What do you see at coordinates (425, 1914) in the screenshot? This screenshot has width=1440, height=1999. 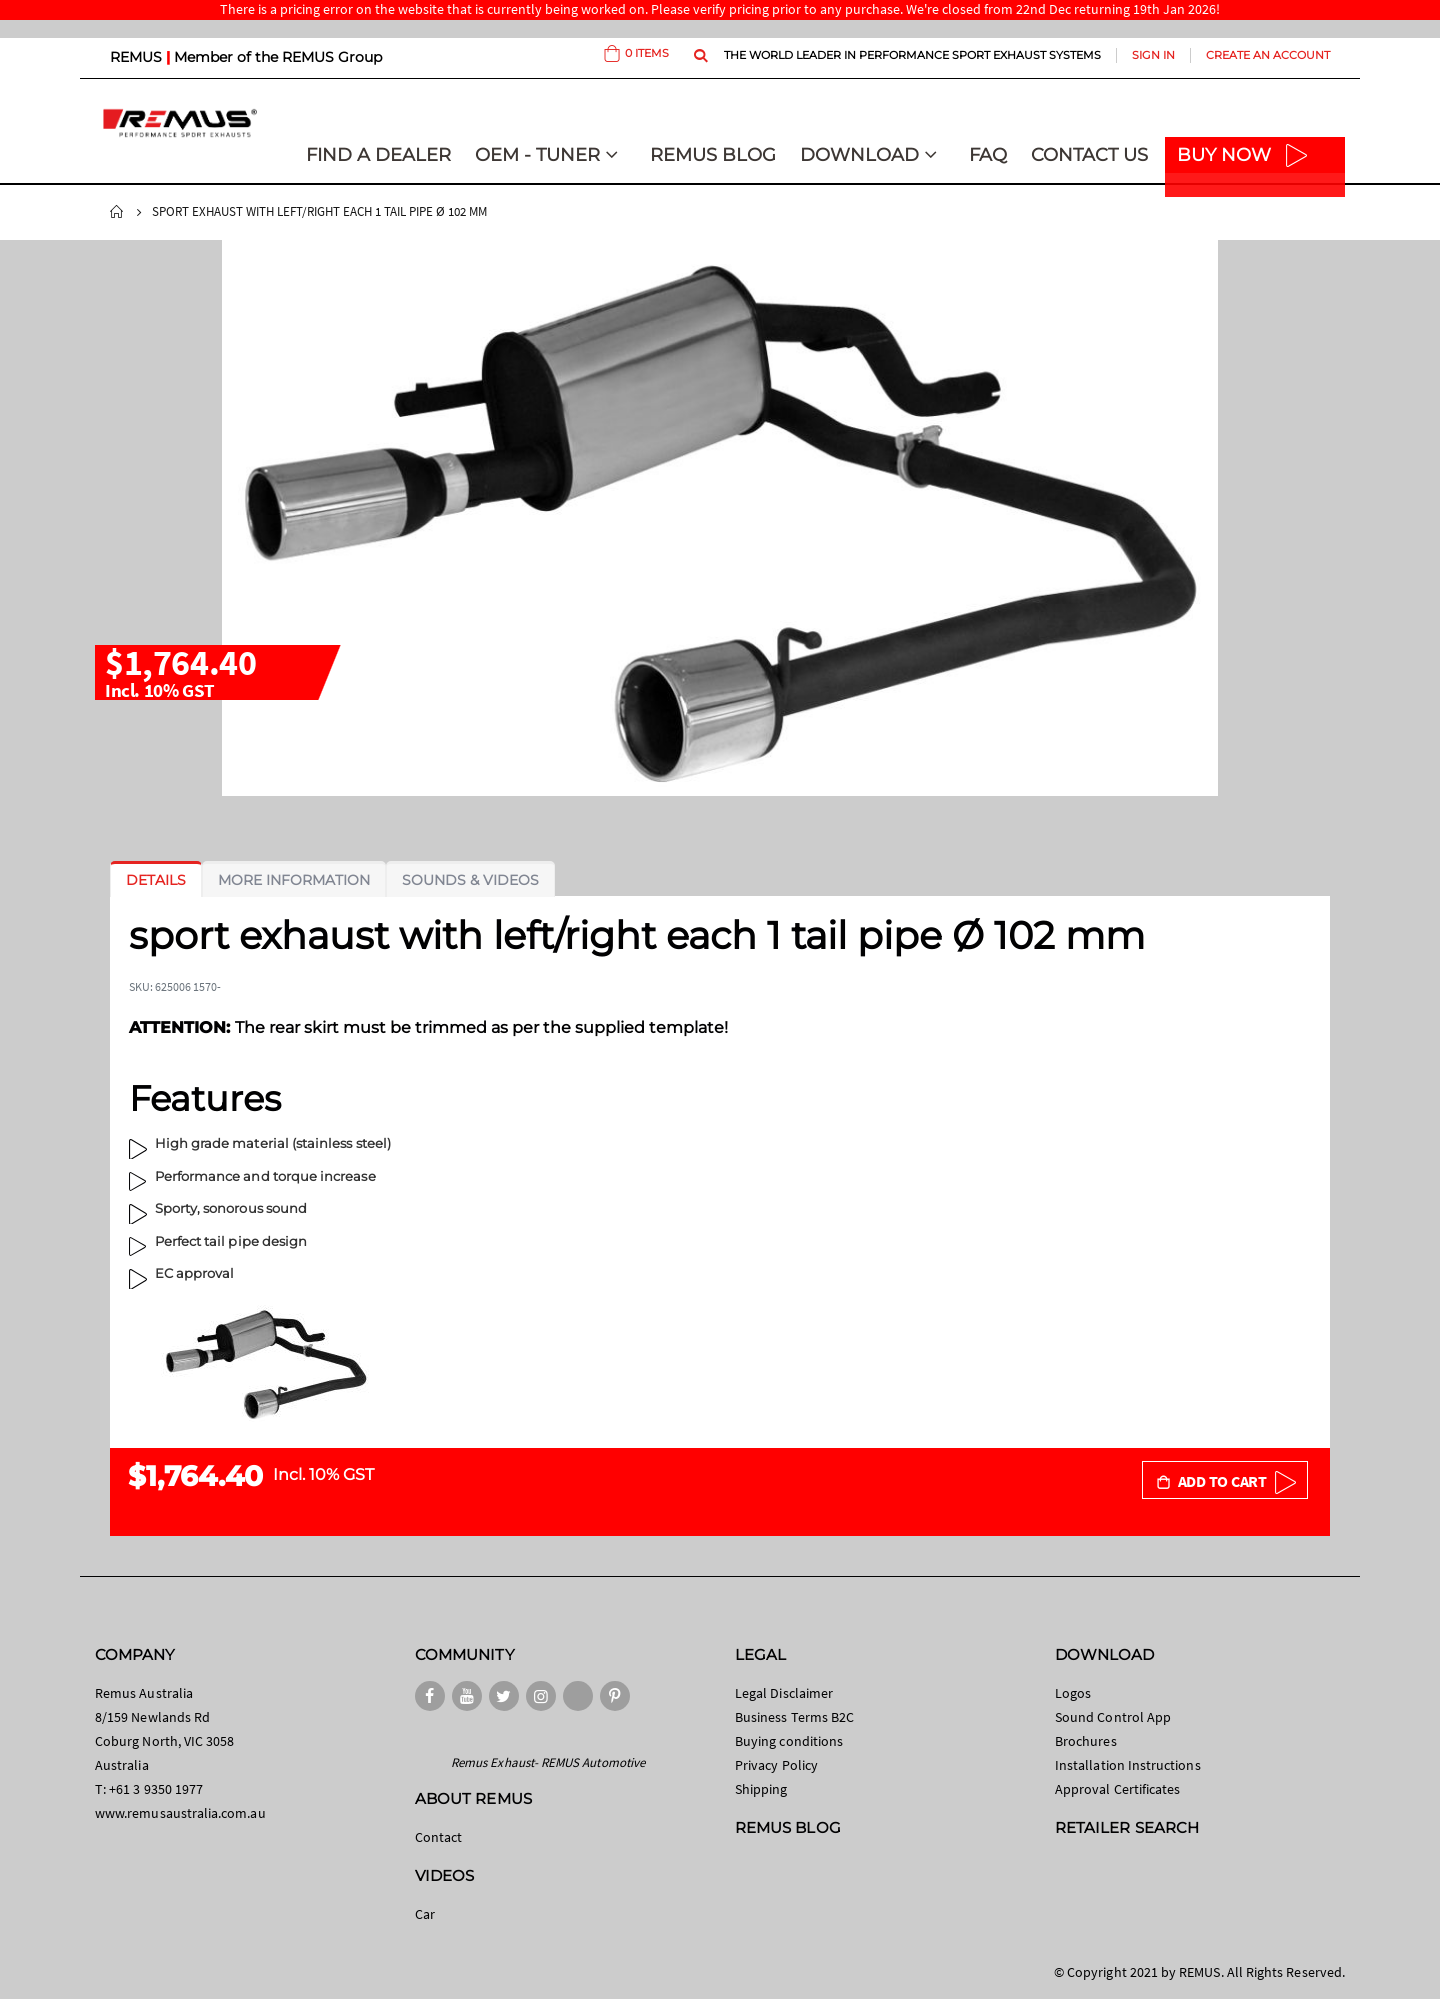 I see `Car` at bounding box center [425, 1914].